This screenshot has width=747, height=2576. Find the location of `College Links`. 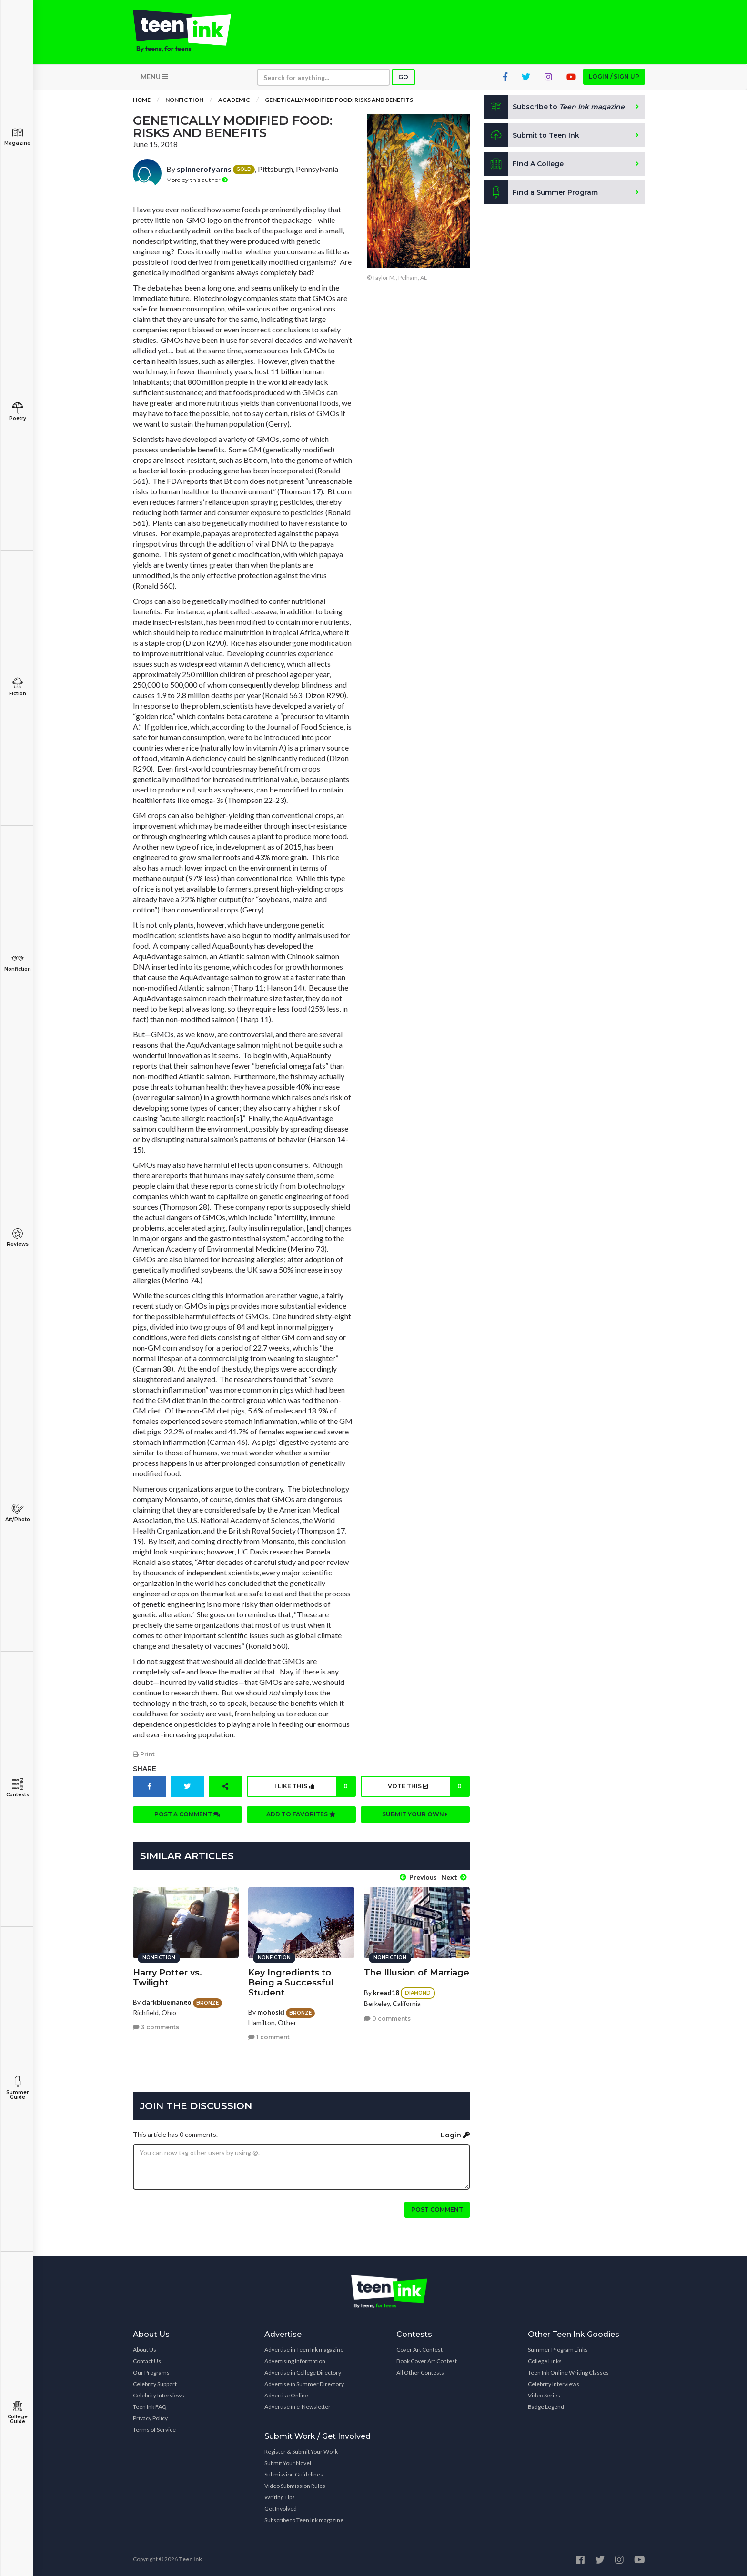

College Links is located at coordinates (545, 2361).